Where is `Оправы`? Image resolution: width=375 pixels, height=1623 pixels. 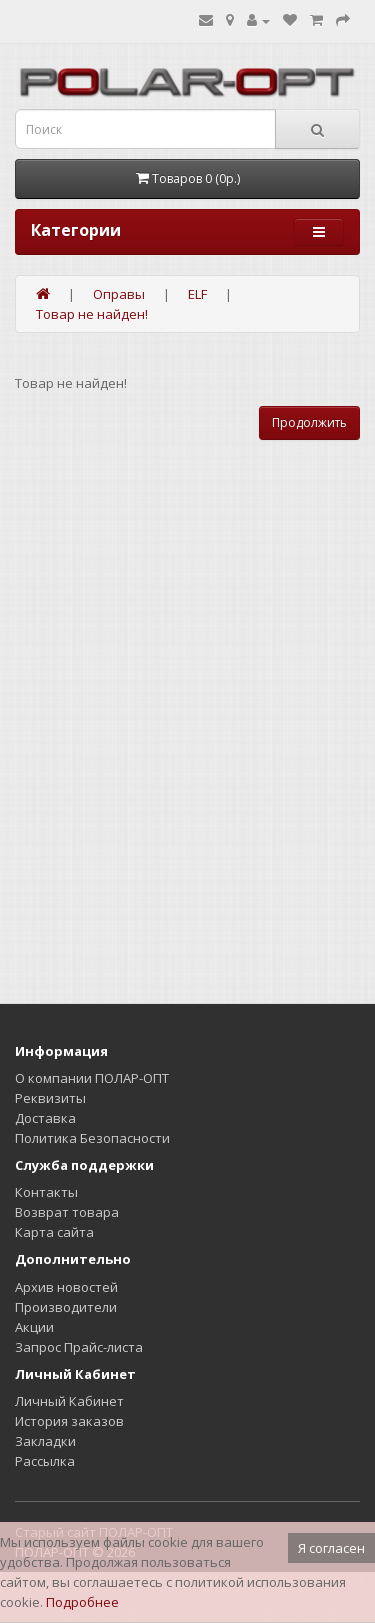 Оправы is located at coordinates (119, 294).